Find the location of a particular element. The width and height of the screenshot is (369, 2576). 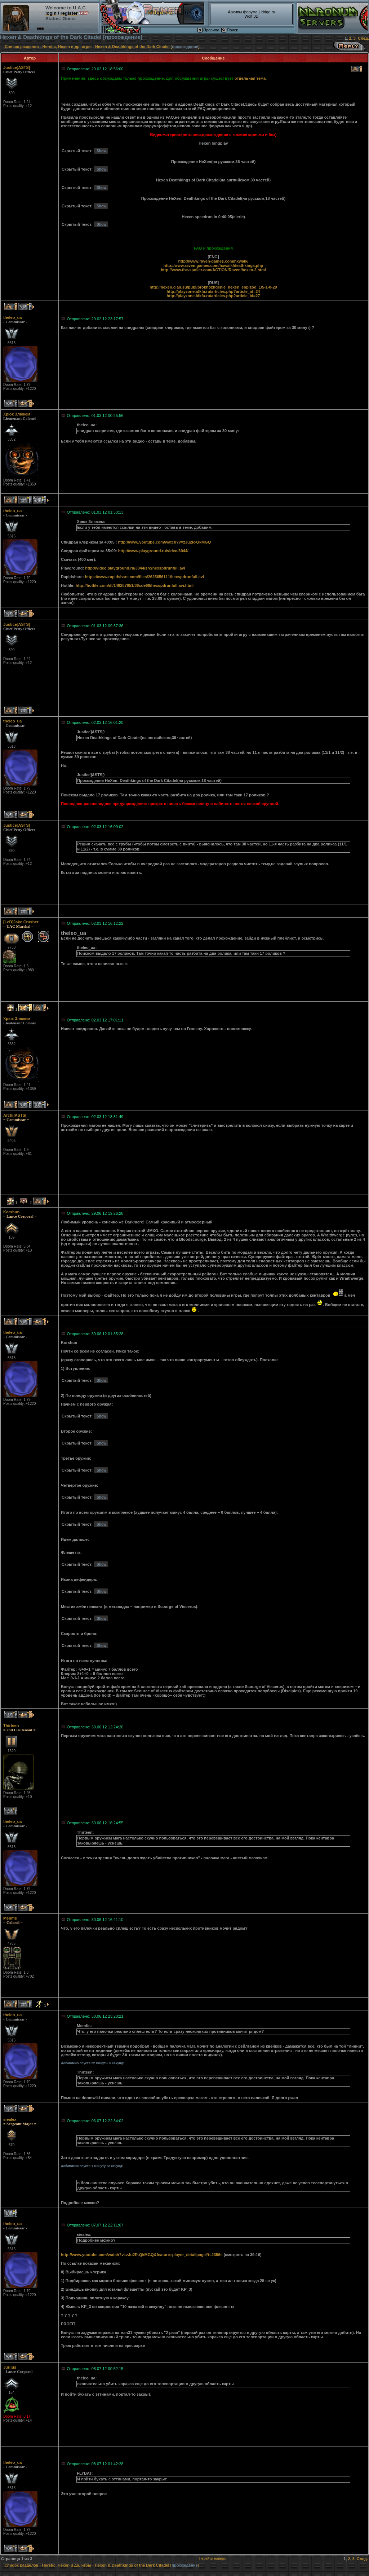

Heretic, Hexen и др. игры is located at coordinates (67, 46).